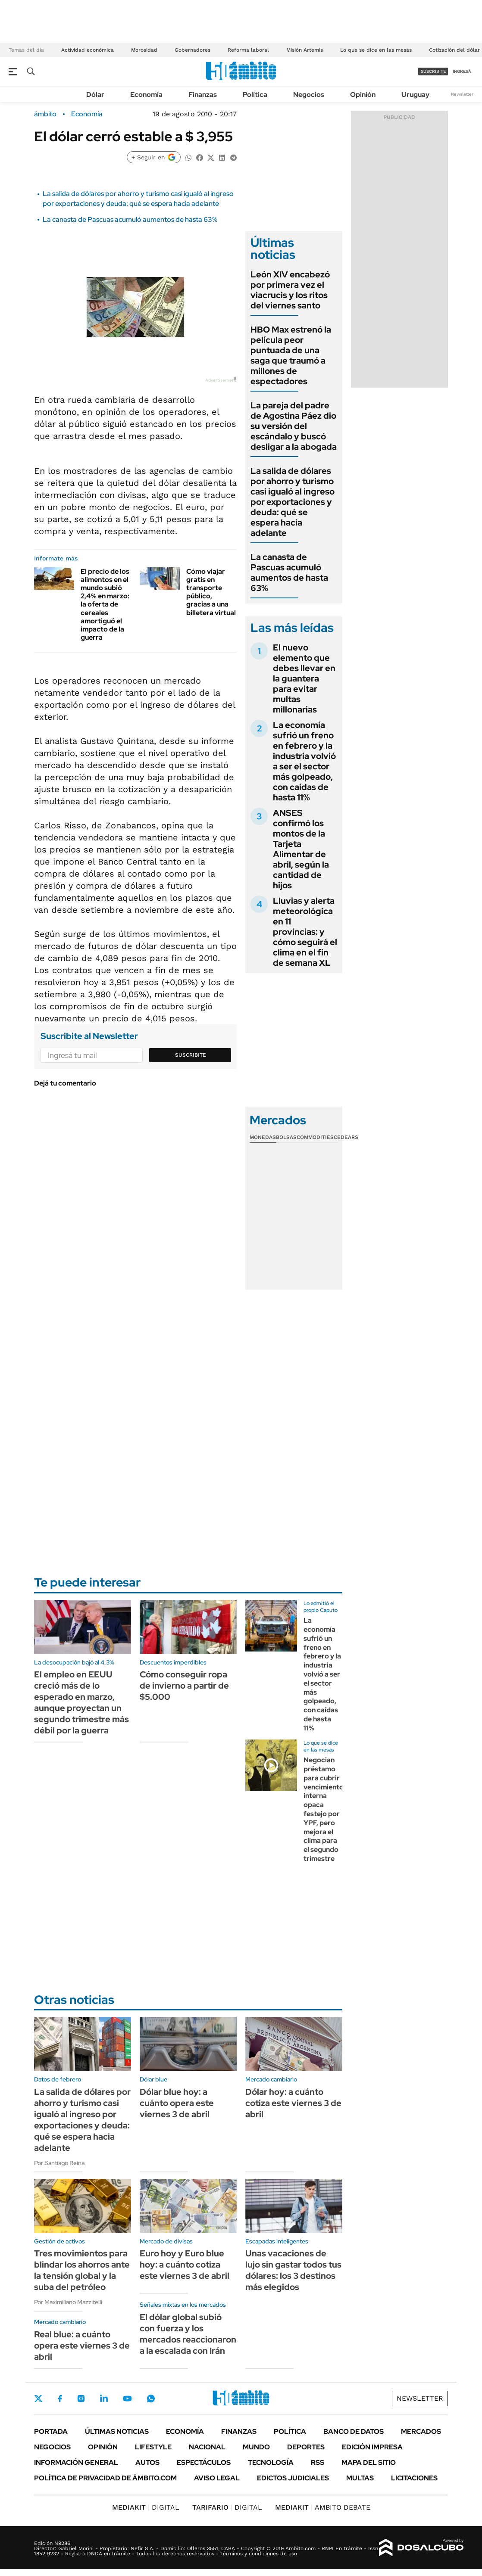 The height and width of the screenshot is (2576, 482). I want to click on Actividad económica, so click(87, 50).